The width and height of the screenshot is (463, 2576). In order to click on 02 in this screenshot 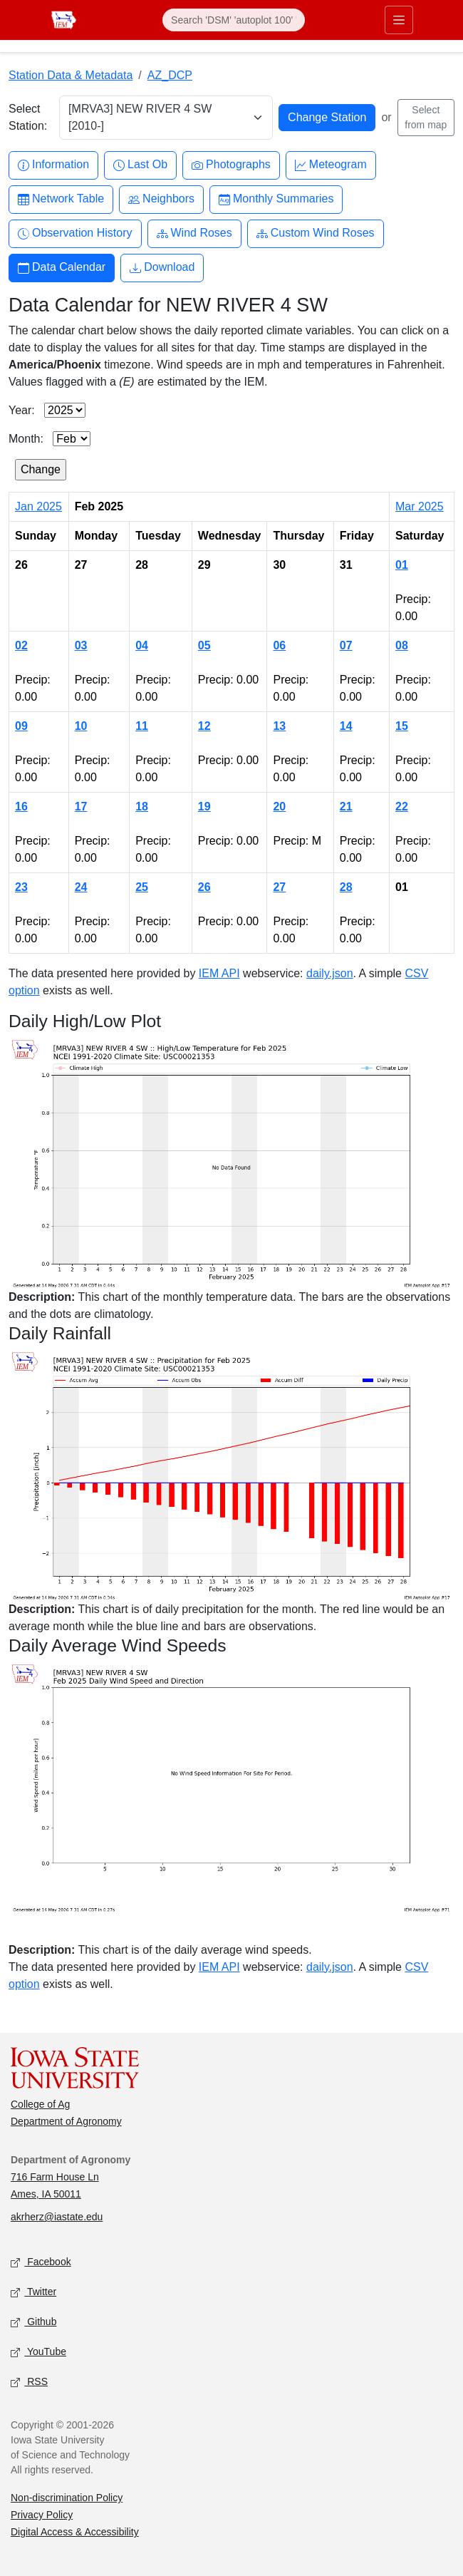, I will do `click(21, 645)`.